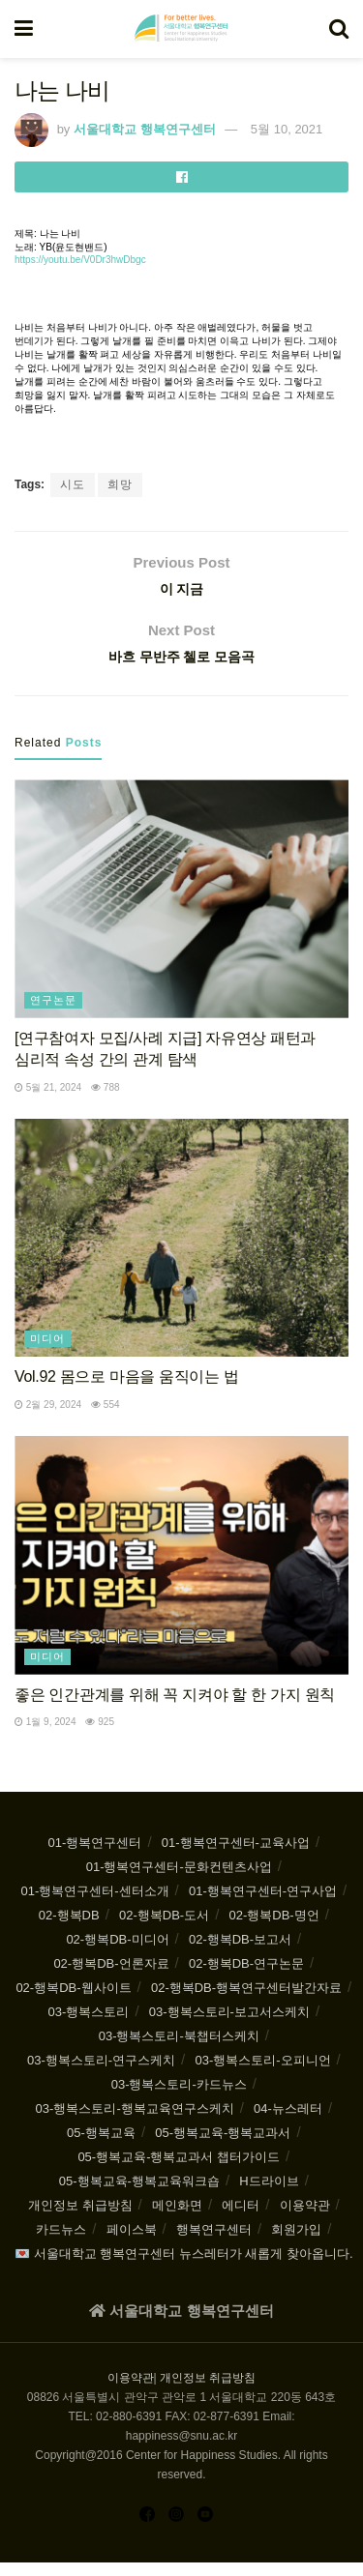 The width and height of the screenshot is (363, 2576). Describe the element at coordinates (139, 2194) in the screenshot. I see `05-행복교육-행복교육워크숍` at that location.